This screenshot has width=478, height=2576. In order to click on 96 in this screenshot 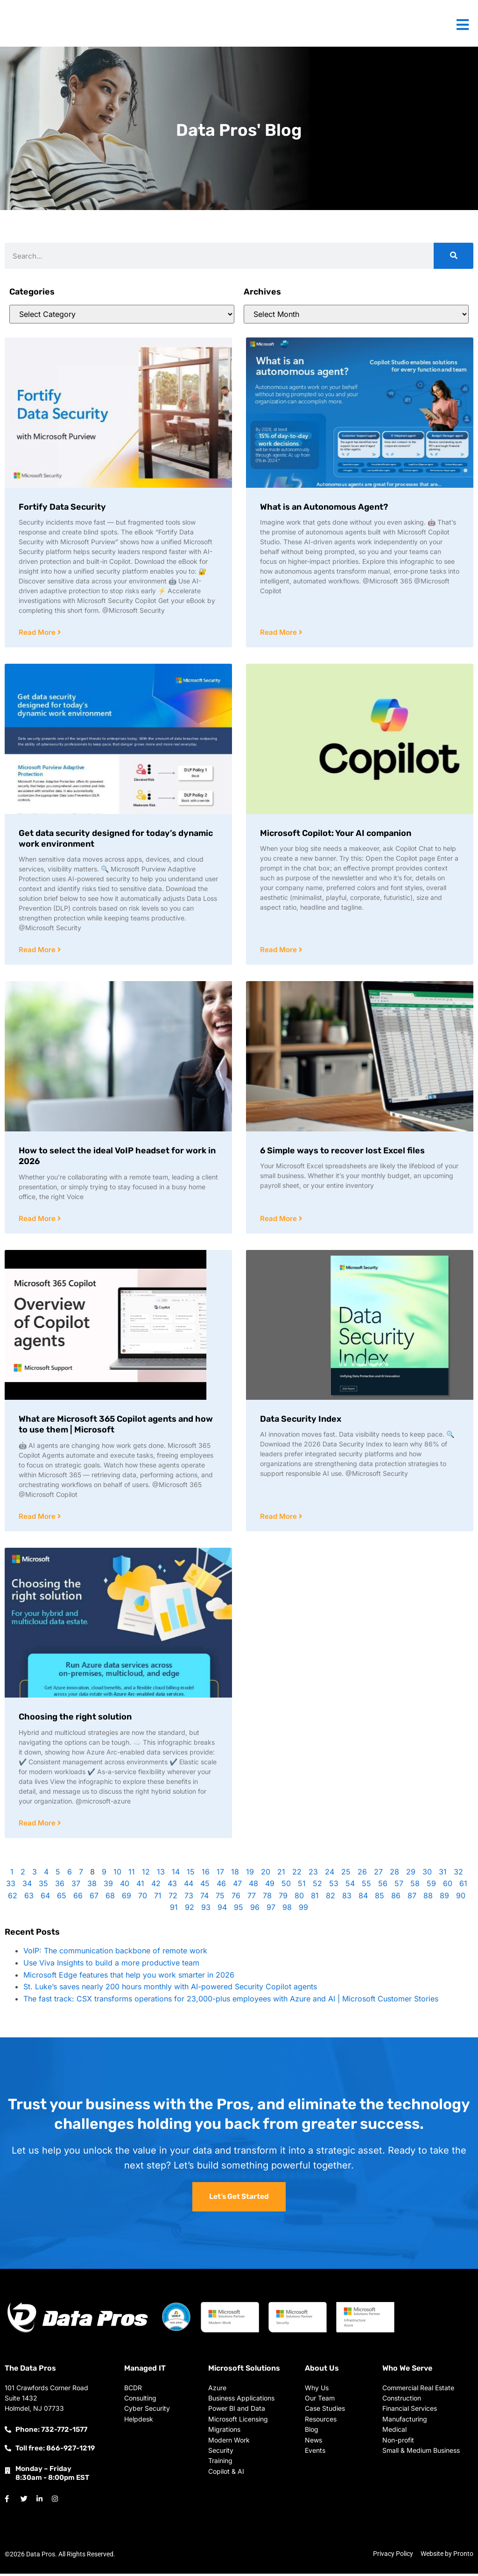, I will do `click(255, 1909)`.